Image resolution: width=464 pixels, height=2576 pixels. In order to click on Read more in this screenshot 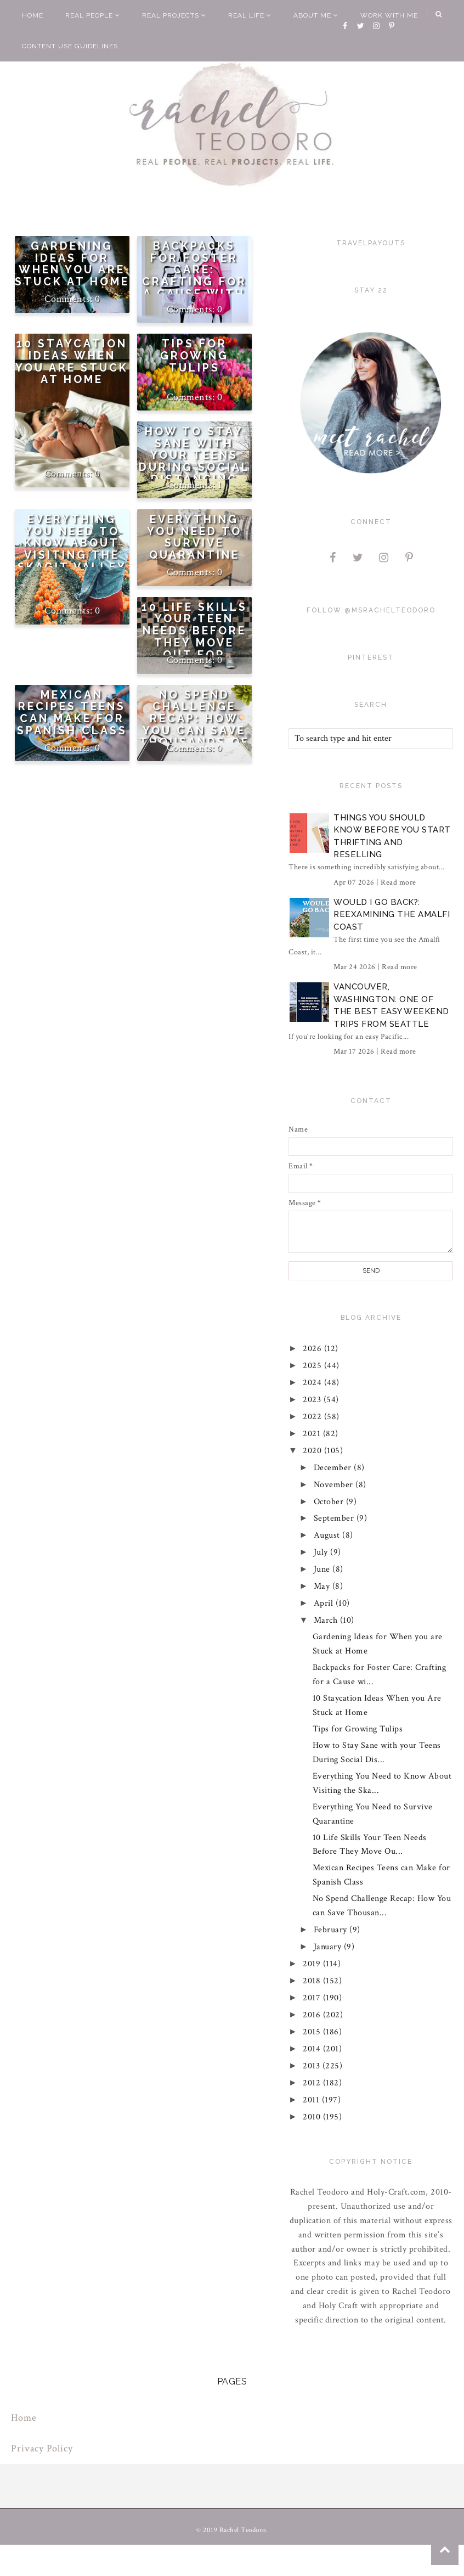, I will do `click(398, 882)`.